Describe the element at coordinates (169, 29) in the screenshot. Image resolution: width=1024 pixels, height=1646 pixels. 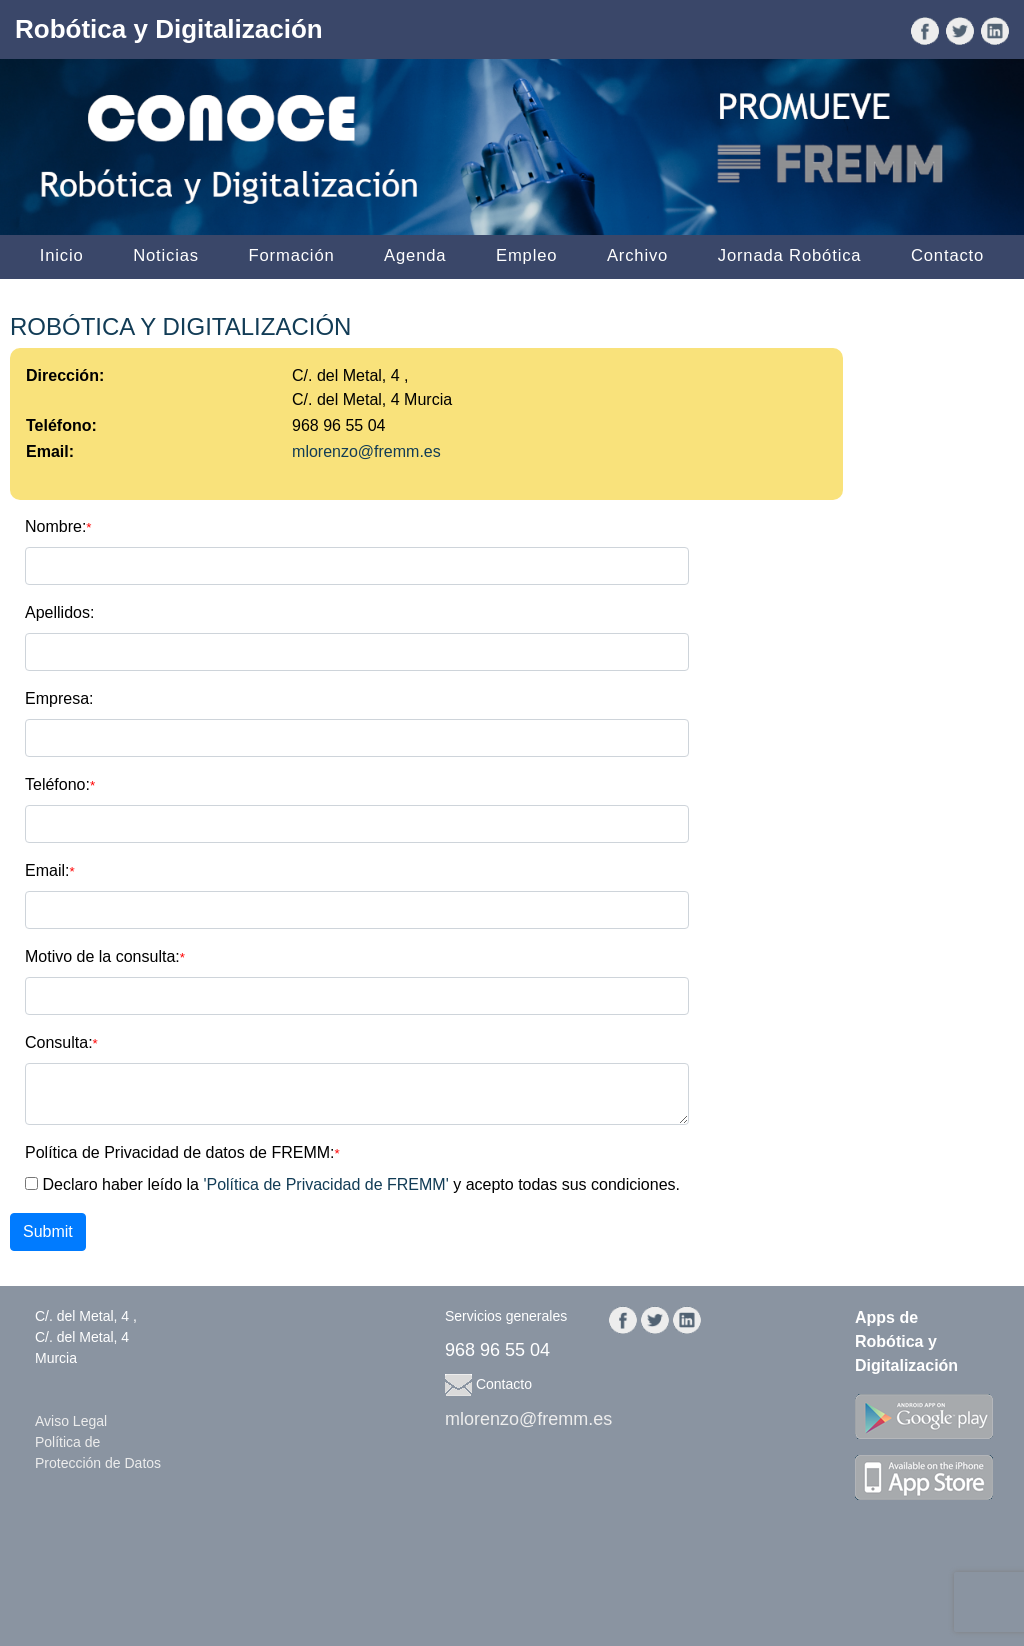
I see `Robótica y Digitalización` at that location.